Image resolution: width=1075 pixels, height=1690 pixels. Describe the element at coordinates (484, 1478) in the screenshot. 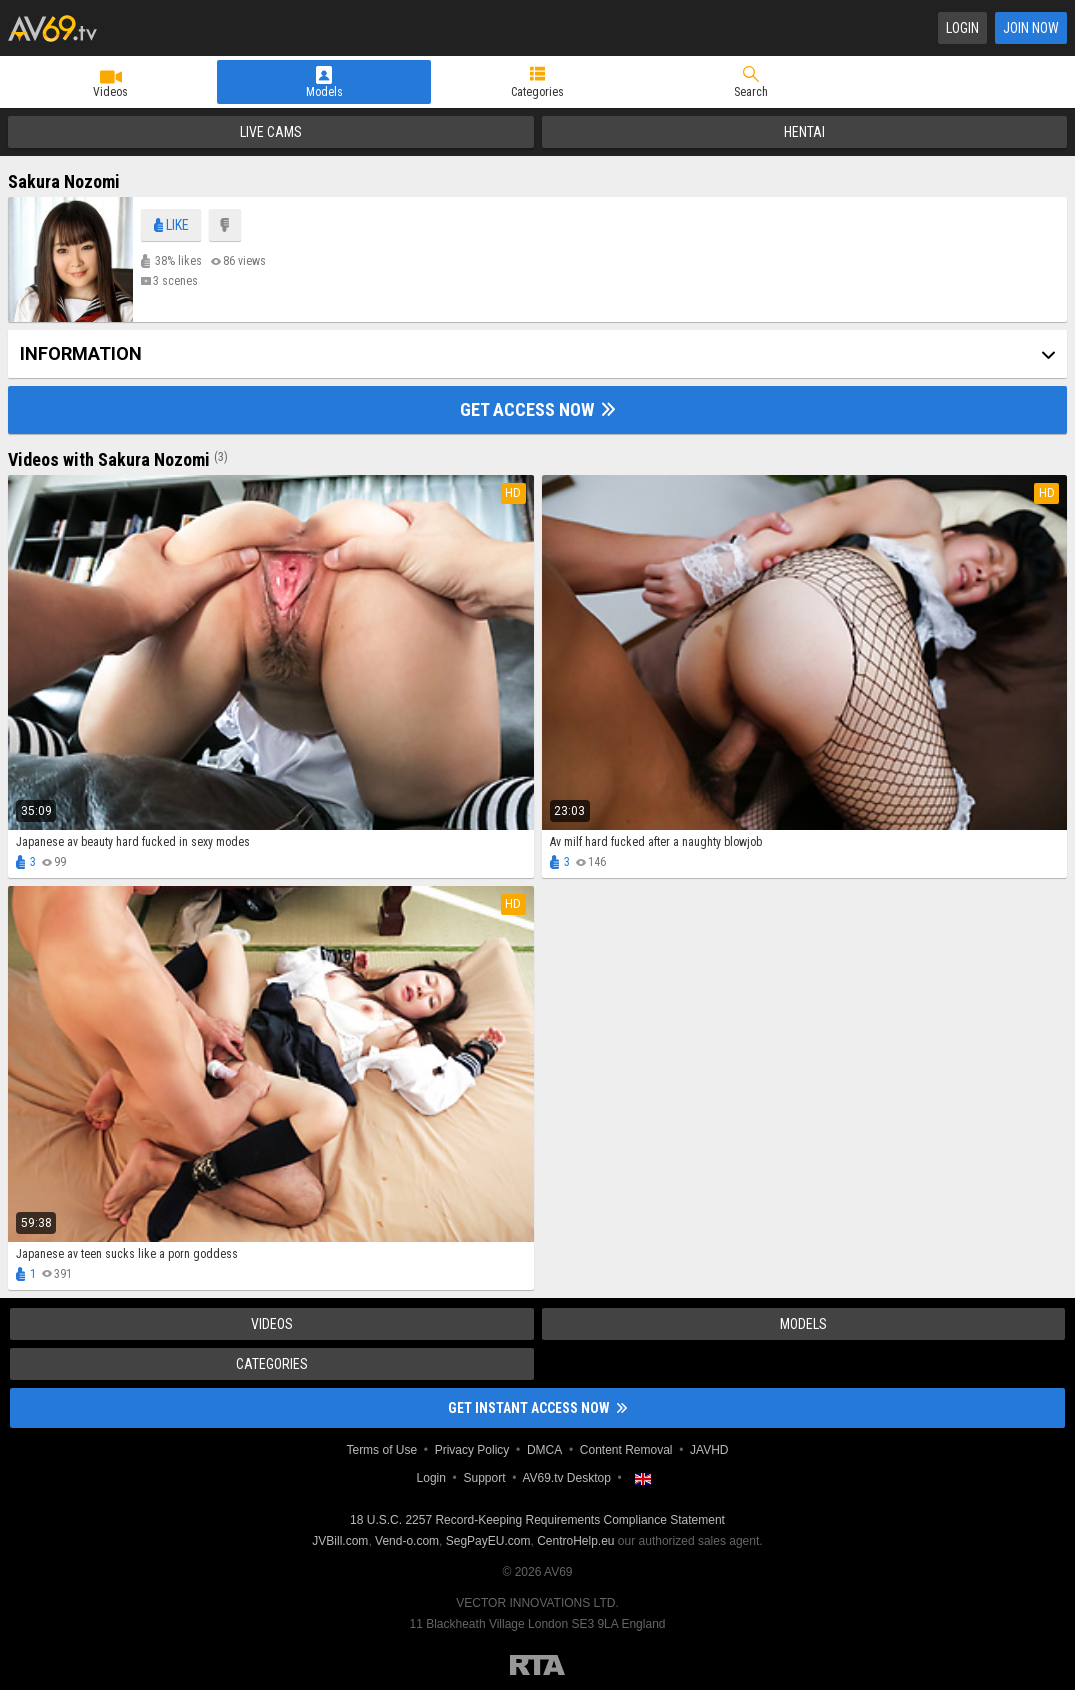

I see `Support` at that location.